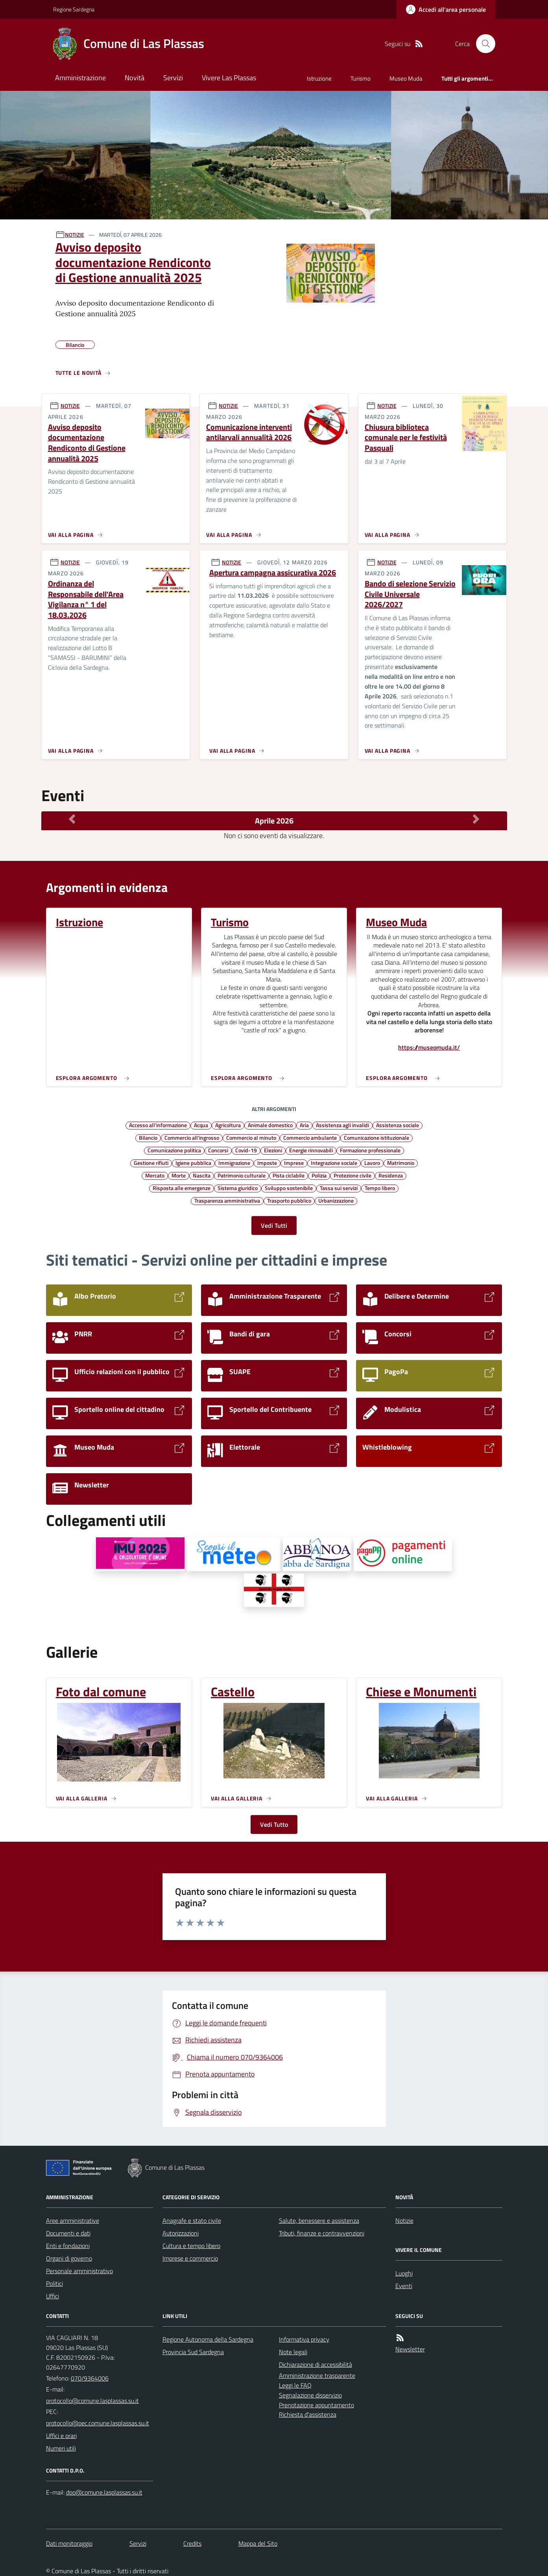 The image size is (548, 2576). What do you see at coordinates (61, 2435) in the screenshot?
I see `Uffici e orari` at bounding box center [61, 2435].